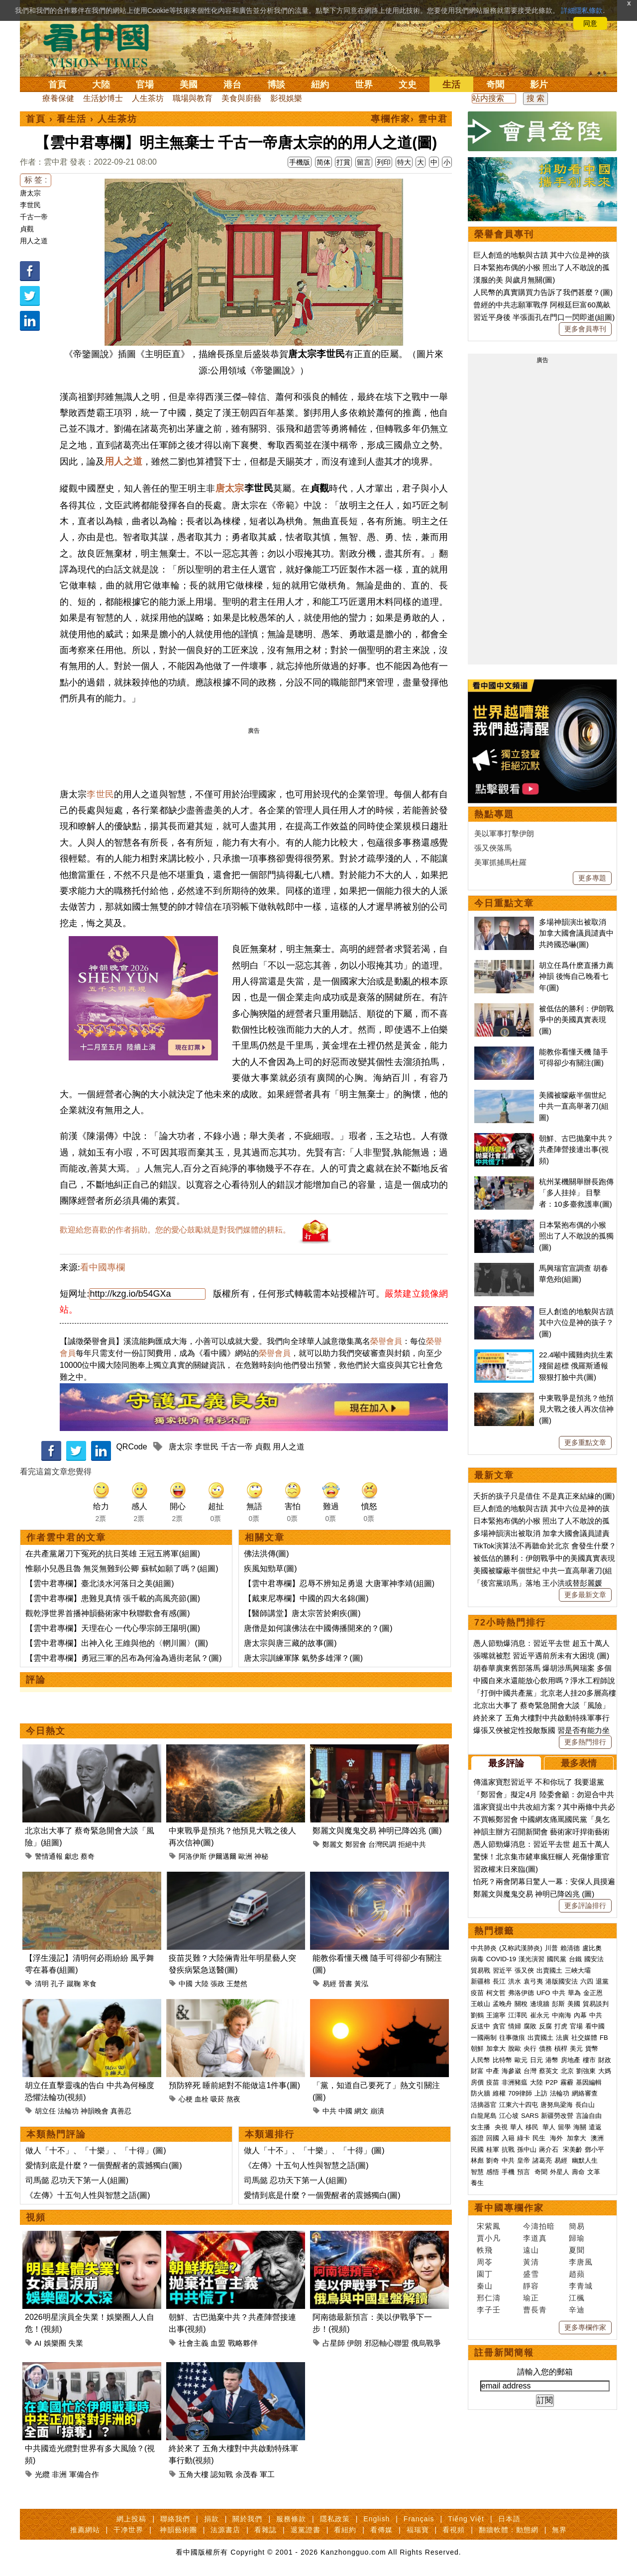 The height and width of the screenshot is (2576, 637). Describe the element at coordinates (84, 2474) in the screenshot. I see `軍備合作` at that location.